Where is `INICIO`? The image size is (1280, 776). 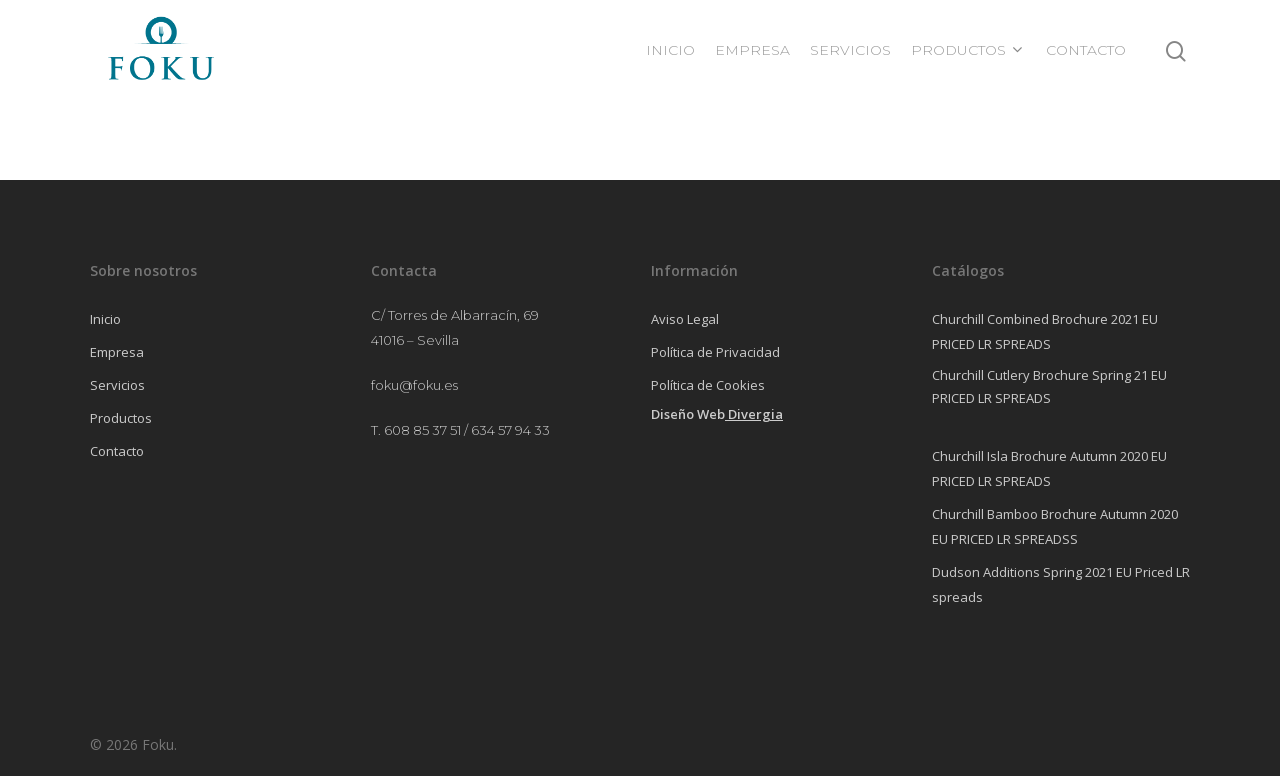
INICIO is located at coordinates (670, 50).